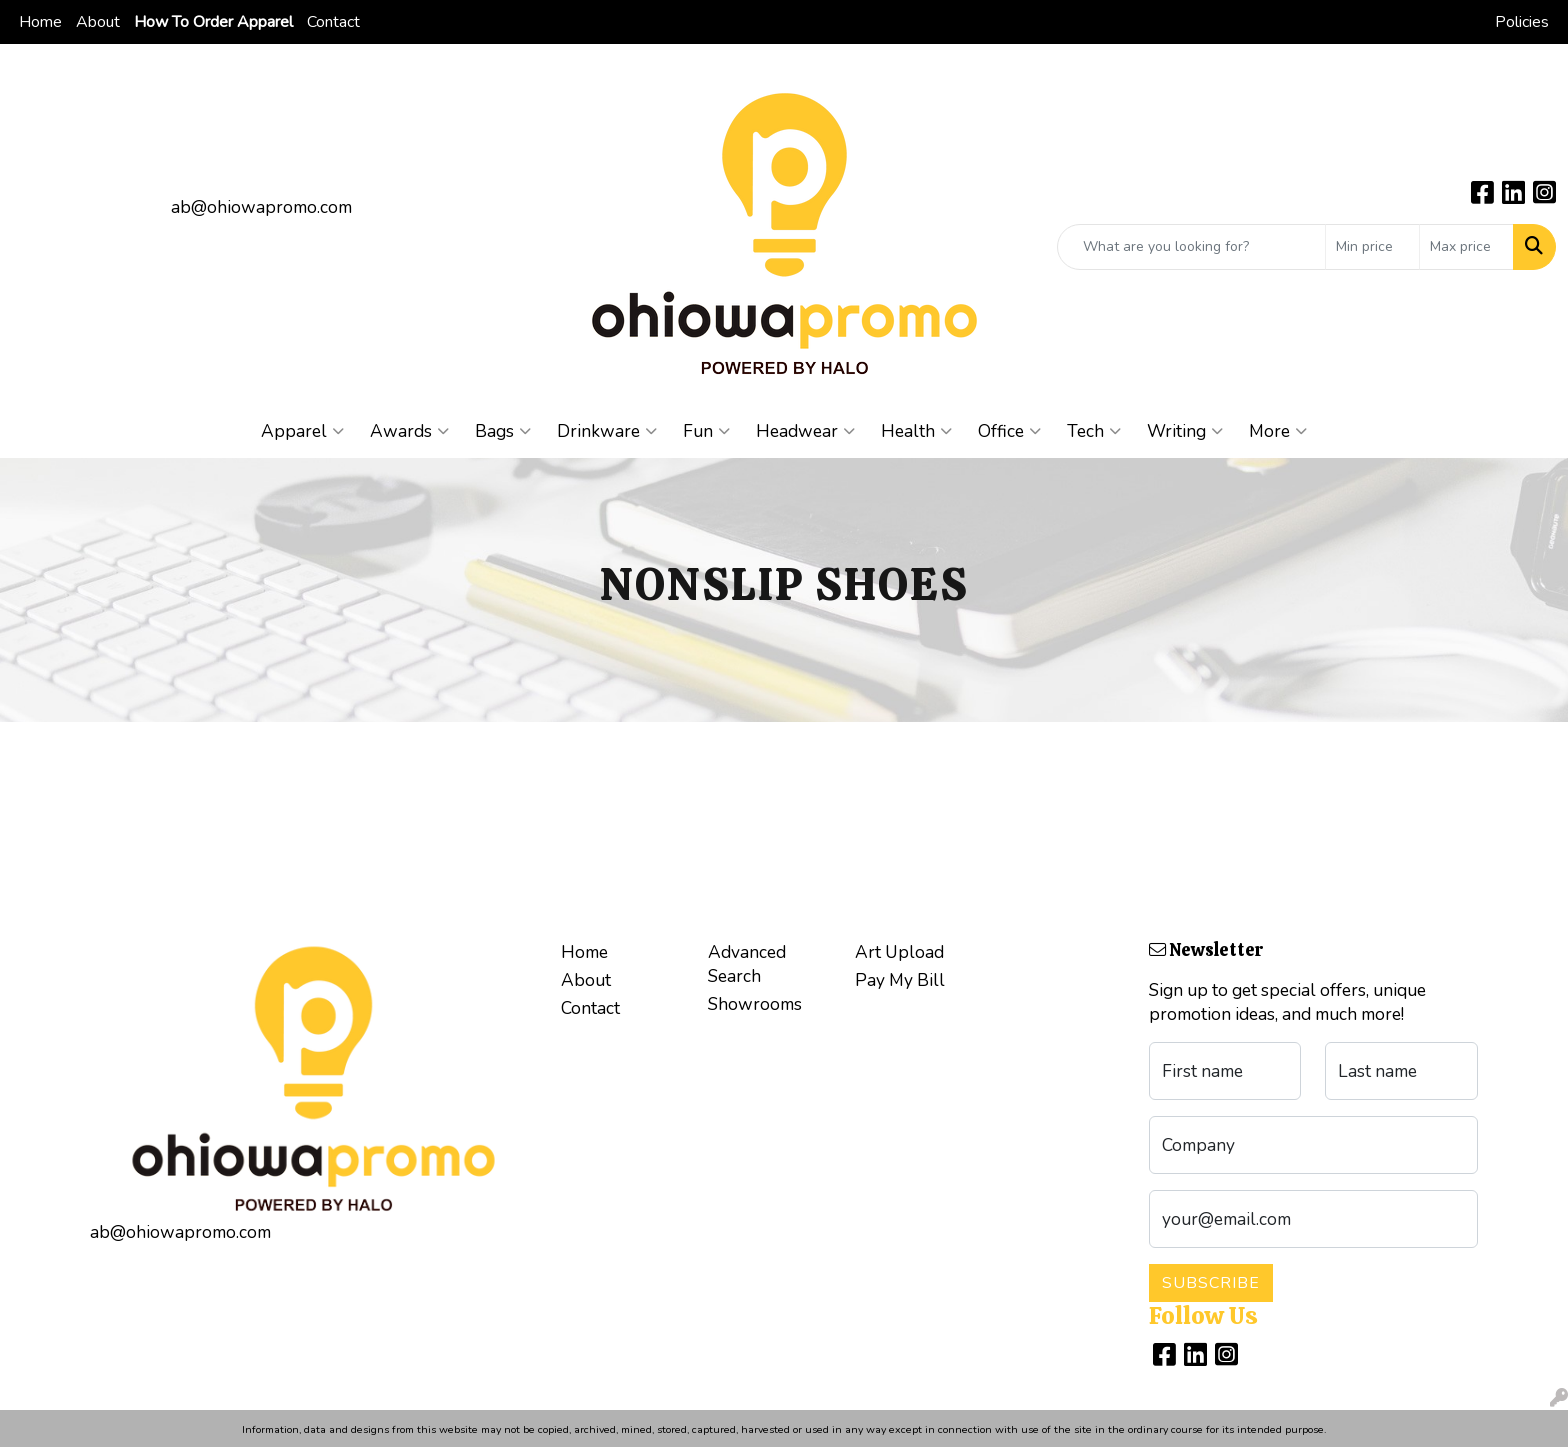 The height and width of the screenshot is (1447, 1568). Describe the element at coordinates (1372, 247) in the screenshot. I see `[Quick Search Price Low]` at that location.